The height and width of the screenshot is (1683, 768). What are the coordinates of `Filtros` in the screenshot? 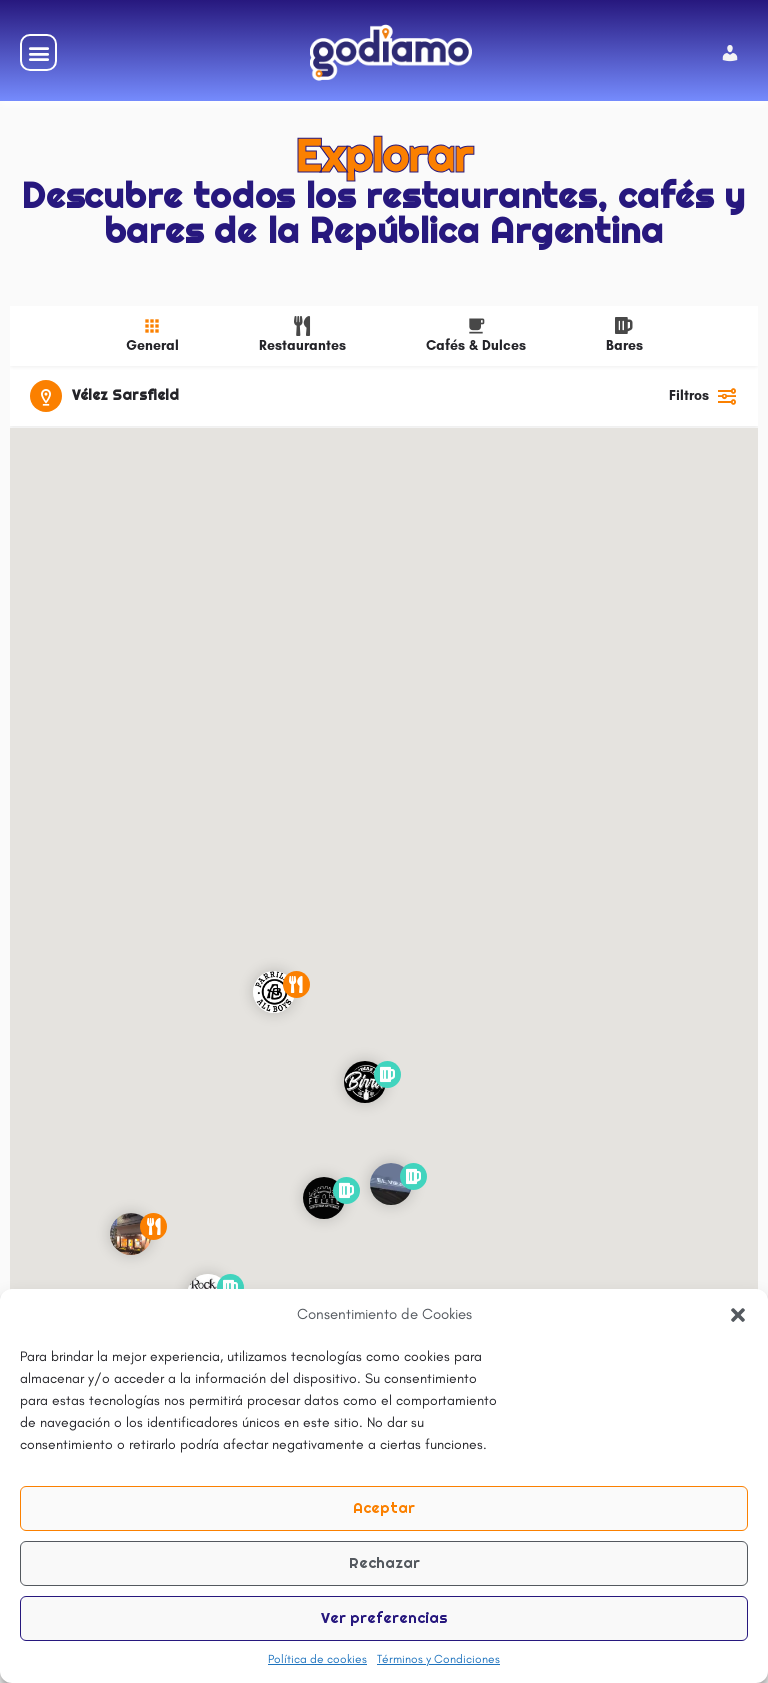 It's located at (703, 396).